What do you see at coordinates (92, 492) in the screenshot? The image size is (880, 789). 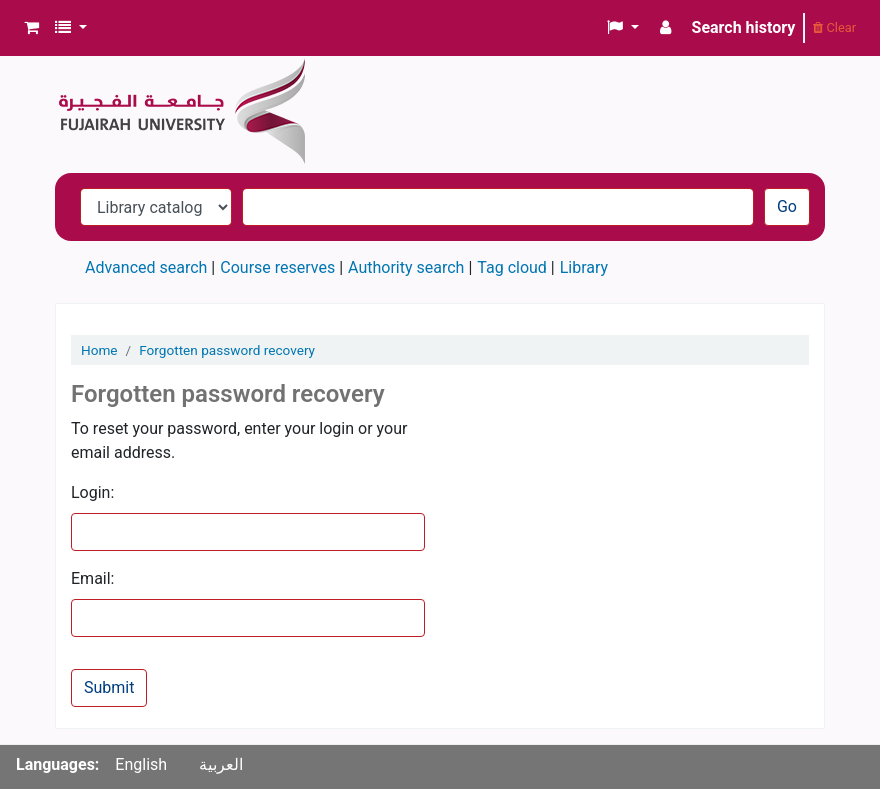 I see `Login:` at bounding box center [92, 492].